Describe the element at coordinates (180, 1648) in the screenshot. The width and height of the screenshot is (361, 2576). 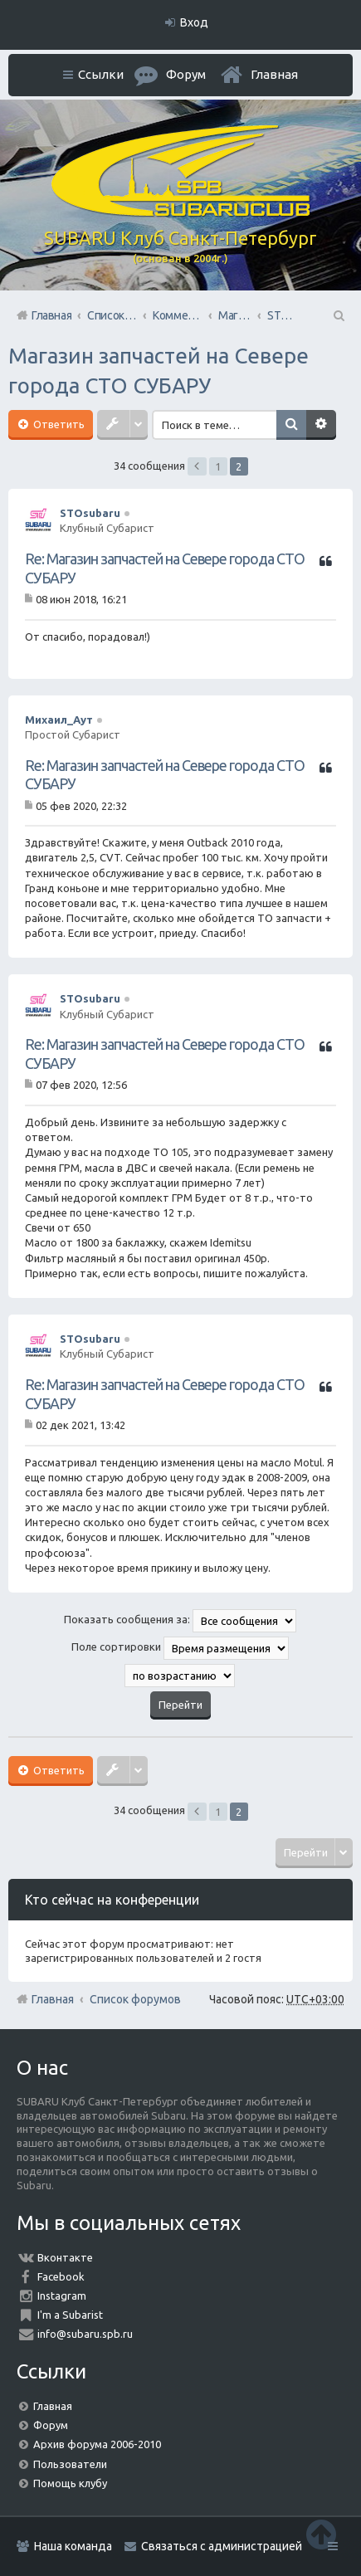
I see `Поле сортировки` at that location.